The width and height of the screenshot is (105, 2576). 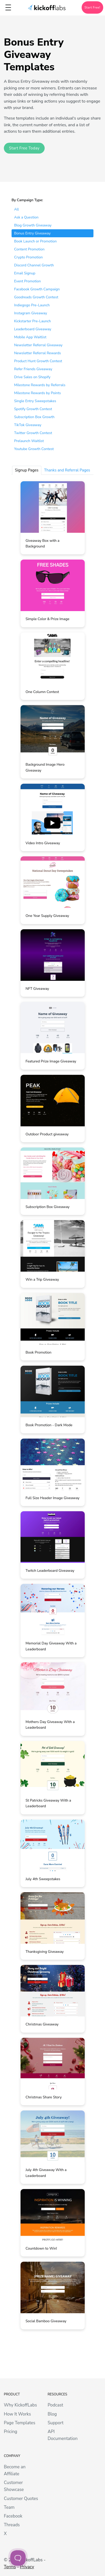 I want to click on Start Free Today [button], so click(x=24, y=148).